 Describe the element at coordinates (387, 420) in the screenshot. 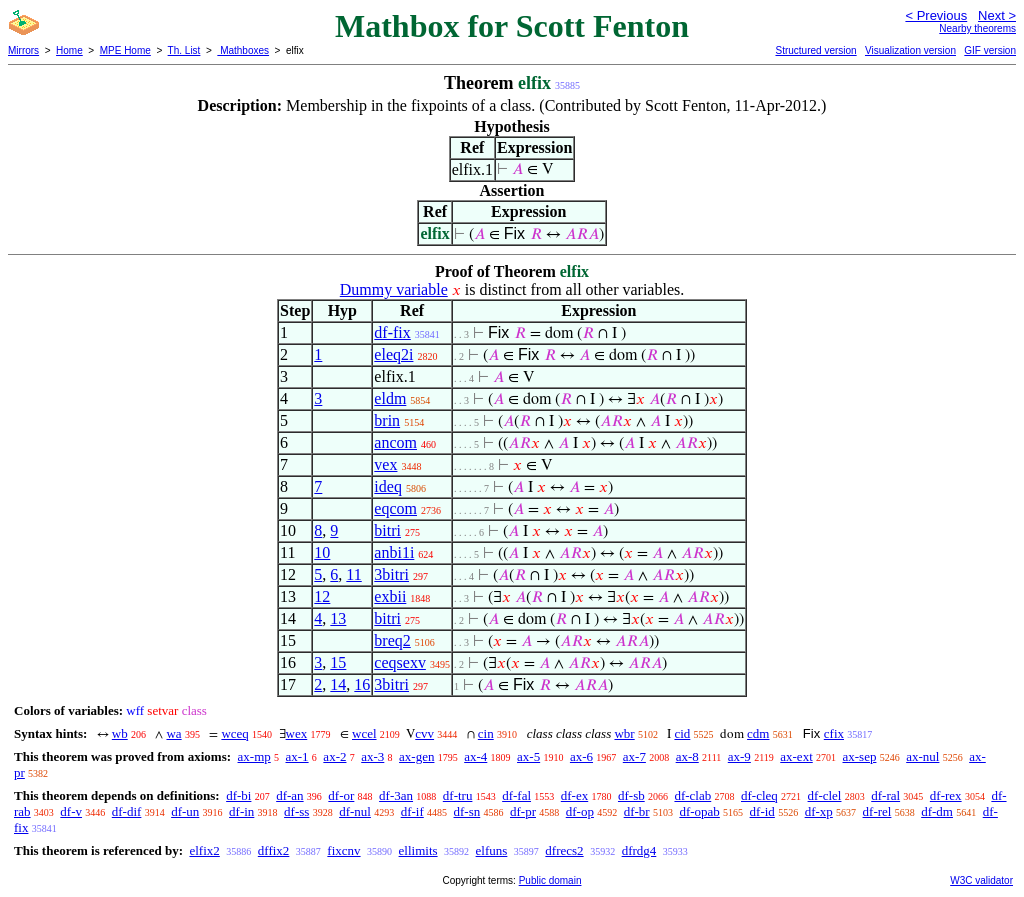

I see `brin` at that location.